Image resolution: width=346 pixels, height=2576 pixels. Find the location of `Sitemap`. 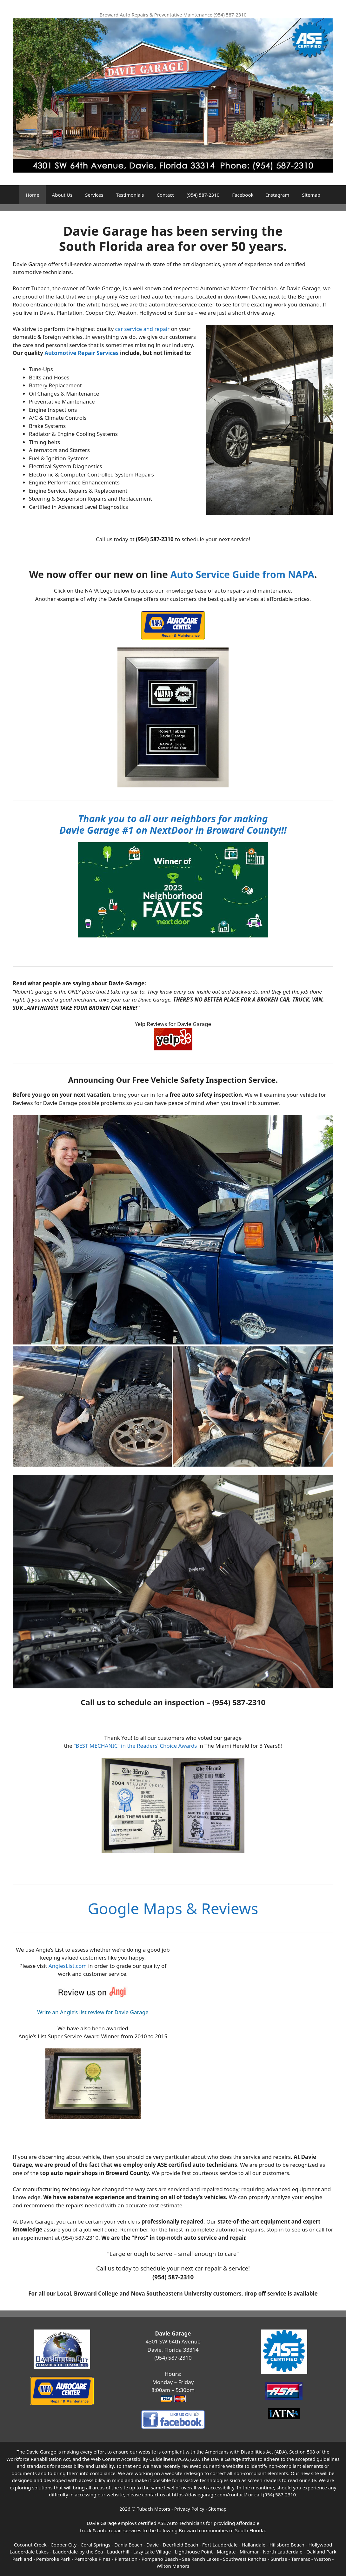

Sitemap is located at coordinates (311, 195).